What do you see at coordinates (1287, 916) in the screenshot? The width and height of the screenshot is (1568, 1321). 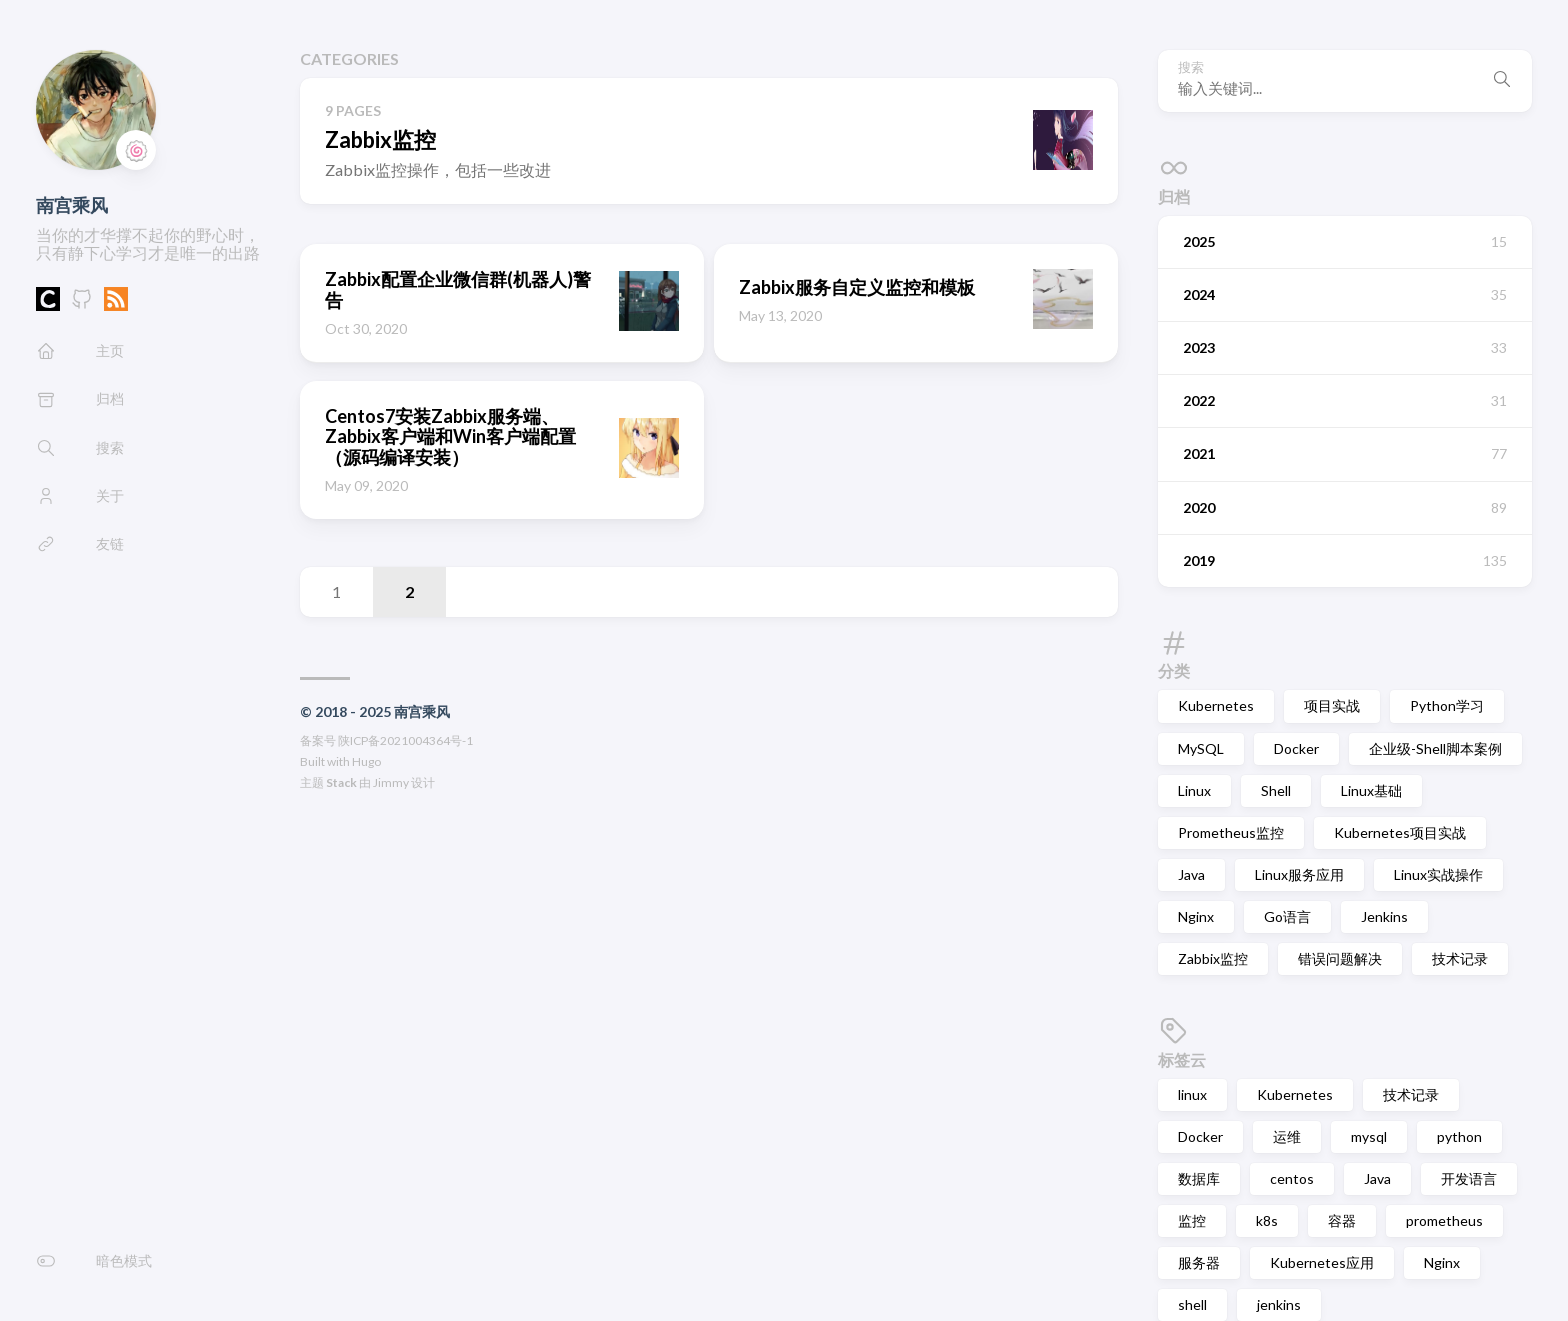 I see `Go语言` at bounding box center [1287, 916].